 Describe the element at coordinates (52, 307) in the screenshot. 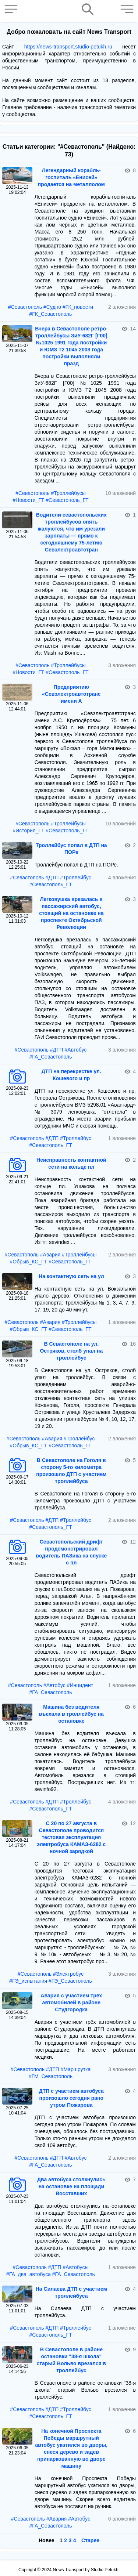

I see `#Судно` at that location.